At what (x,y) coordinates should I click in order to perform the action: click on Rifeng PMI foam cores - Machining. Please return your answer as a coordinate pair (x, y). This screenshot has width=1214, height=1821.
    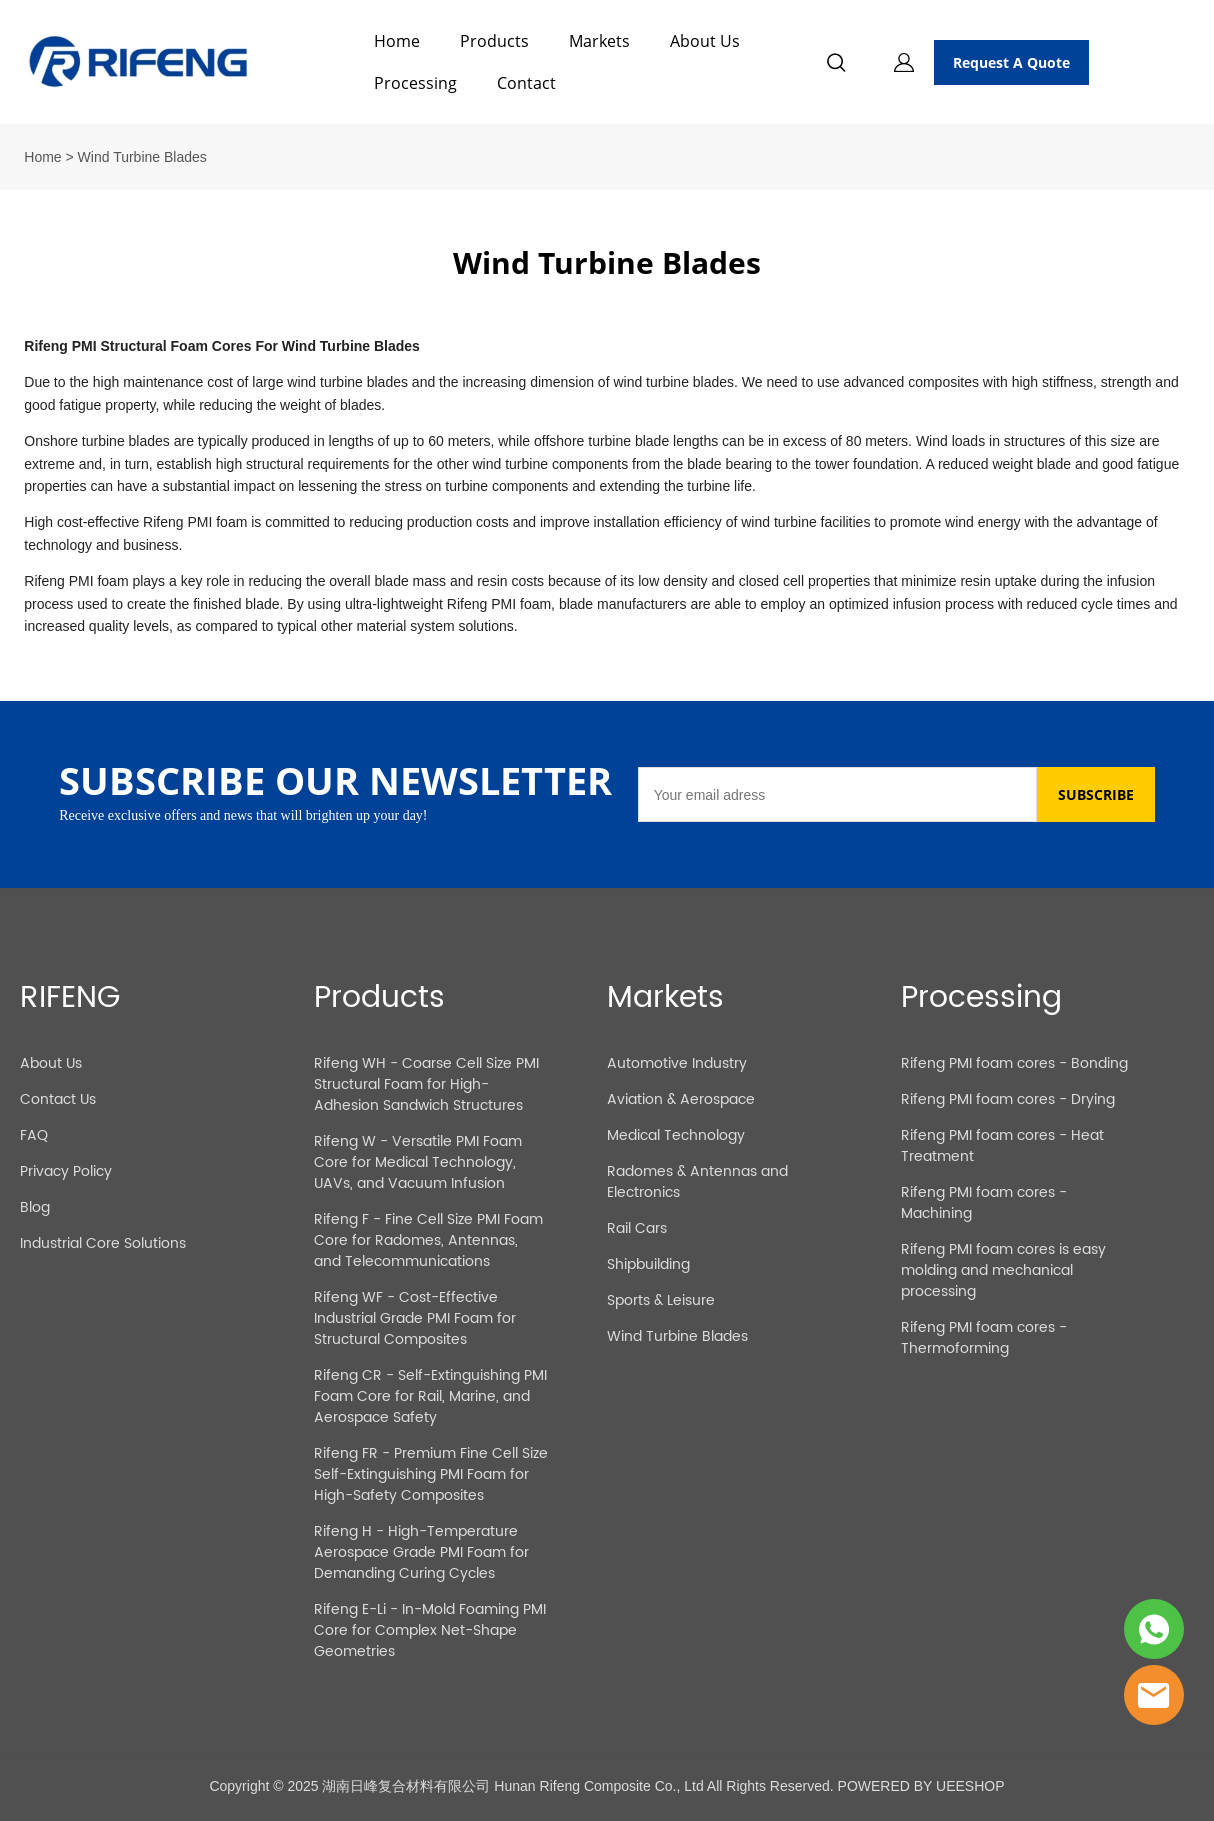
    Looking at the image, I should click on (984, 1203).